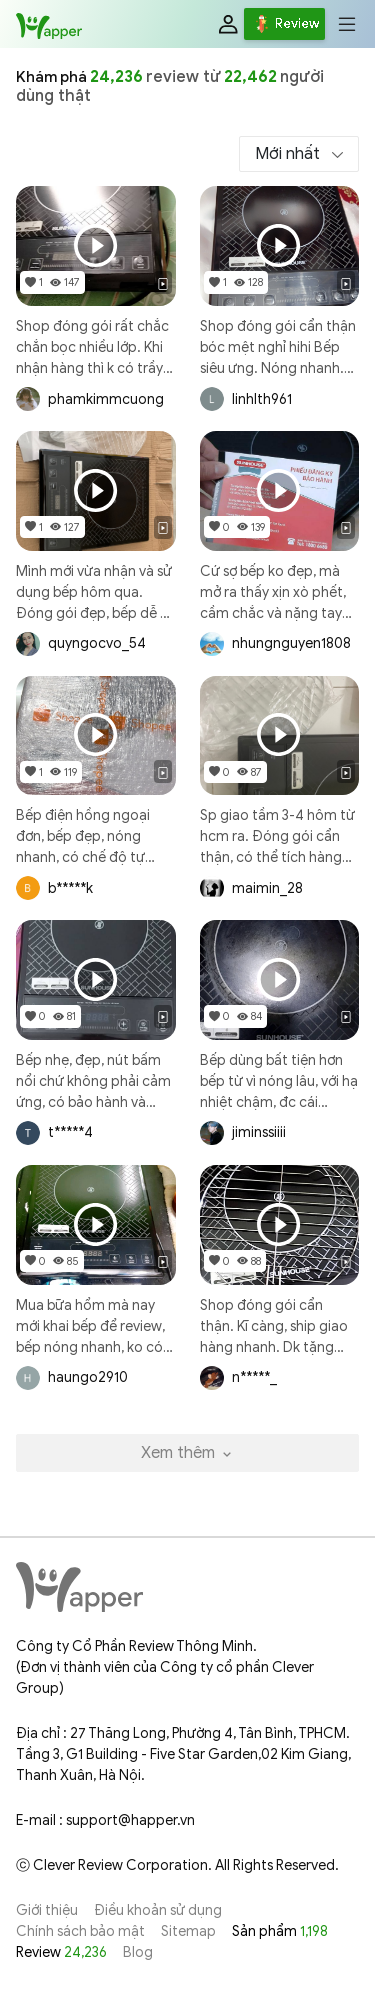 This screenshot has height=2003, width=375. I want to click on linhlth961, so click(262, 399).